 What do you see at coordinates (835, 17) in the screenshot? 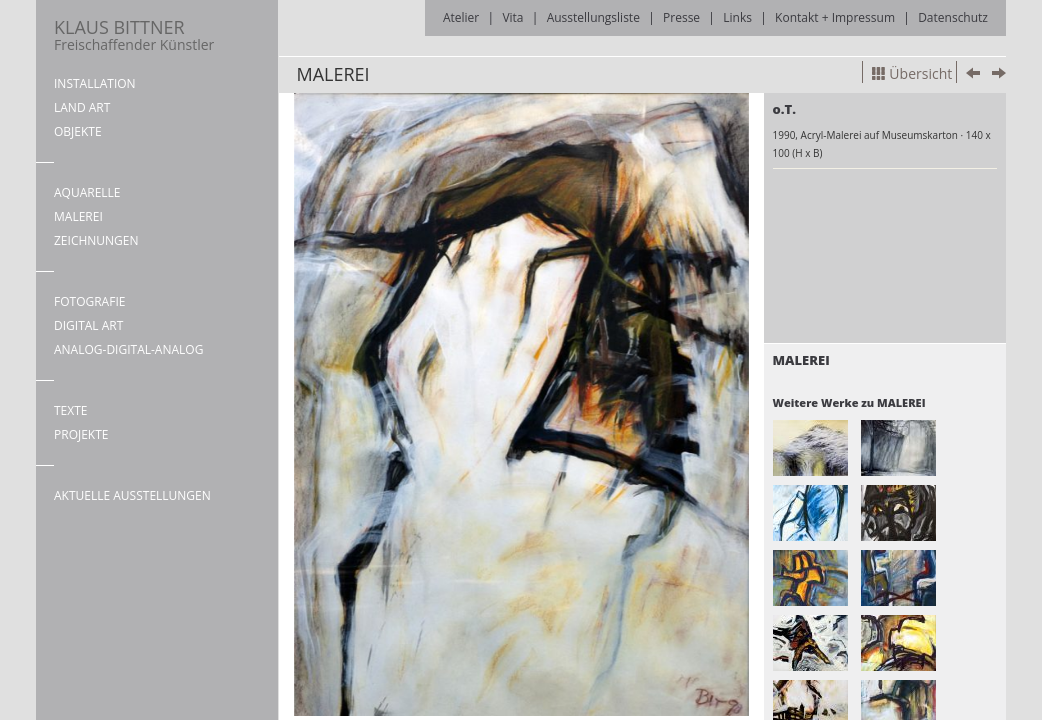
I see `Kontakt + Impressum` at bounding box center [835, 17].